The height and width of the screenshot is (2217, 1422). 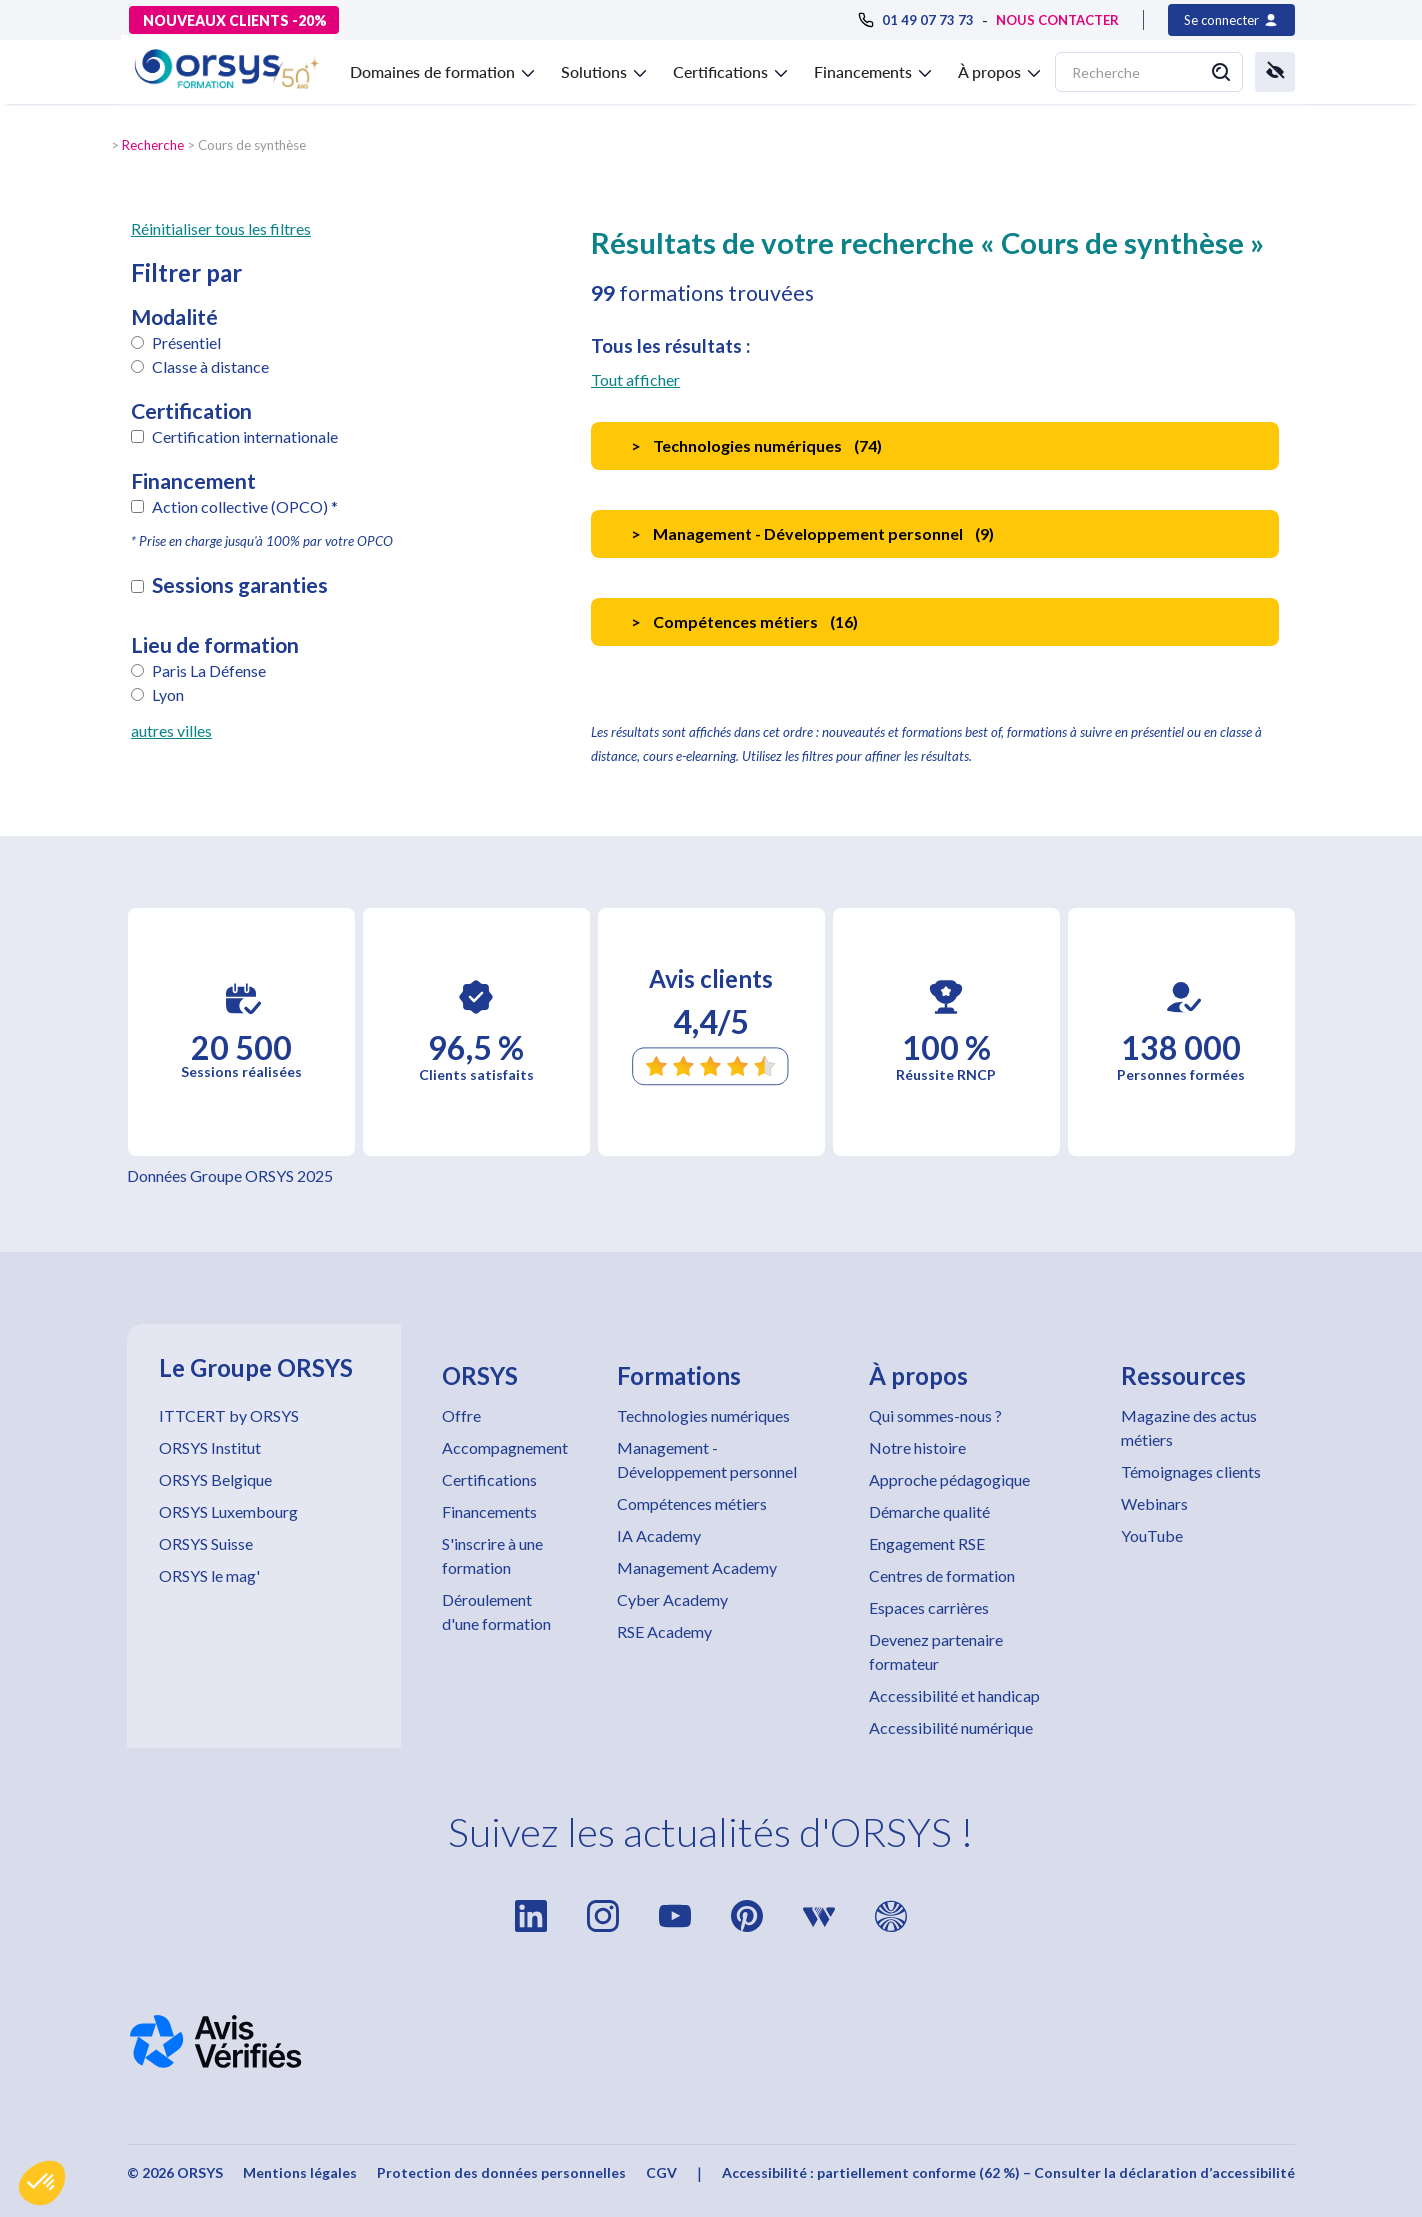 What do you see at coordinates (744, 621) in the screenshot?
I see `Compétences métiers ()` at bounding box center [744, 621].